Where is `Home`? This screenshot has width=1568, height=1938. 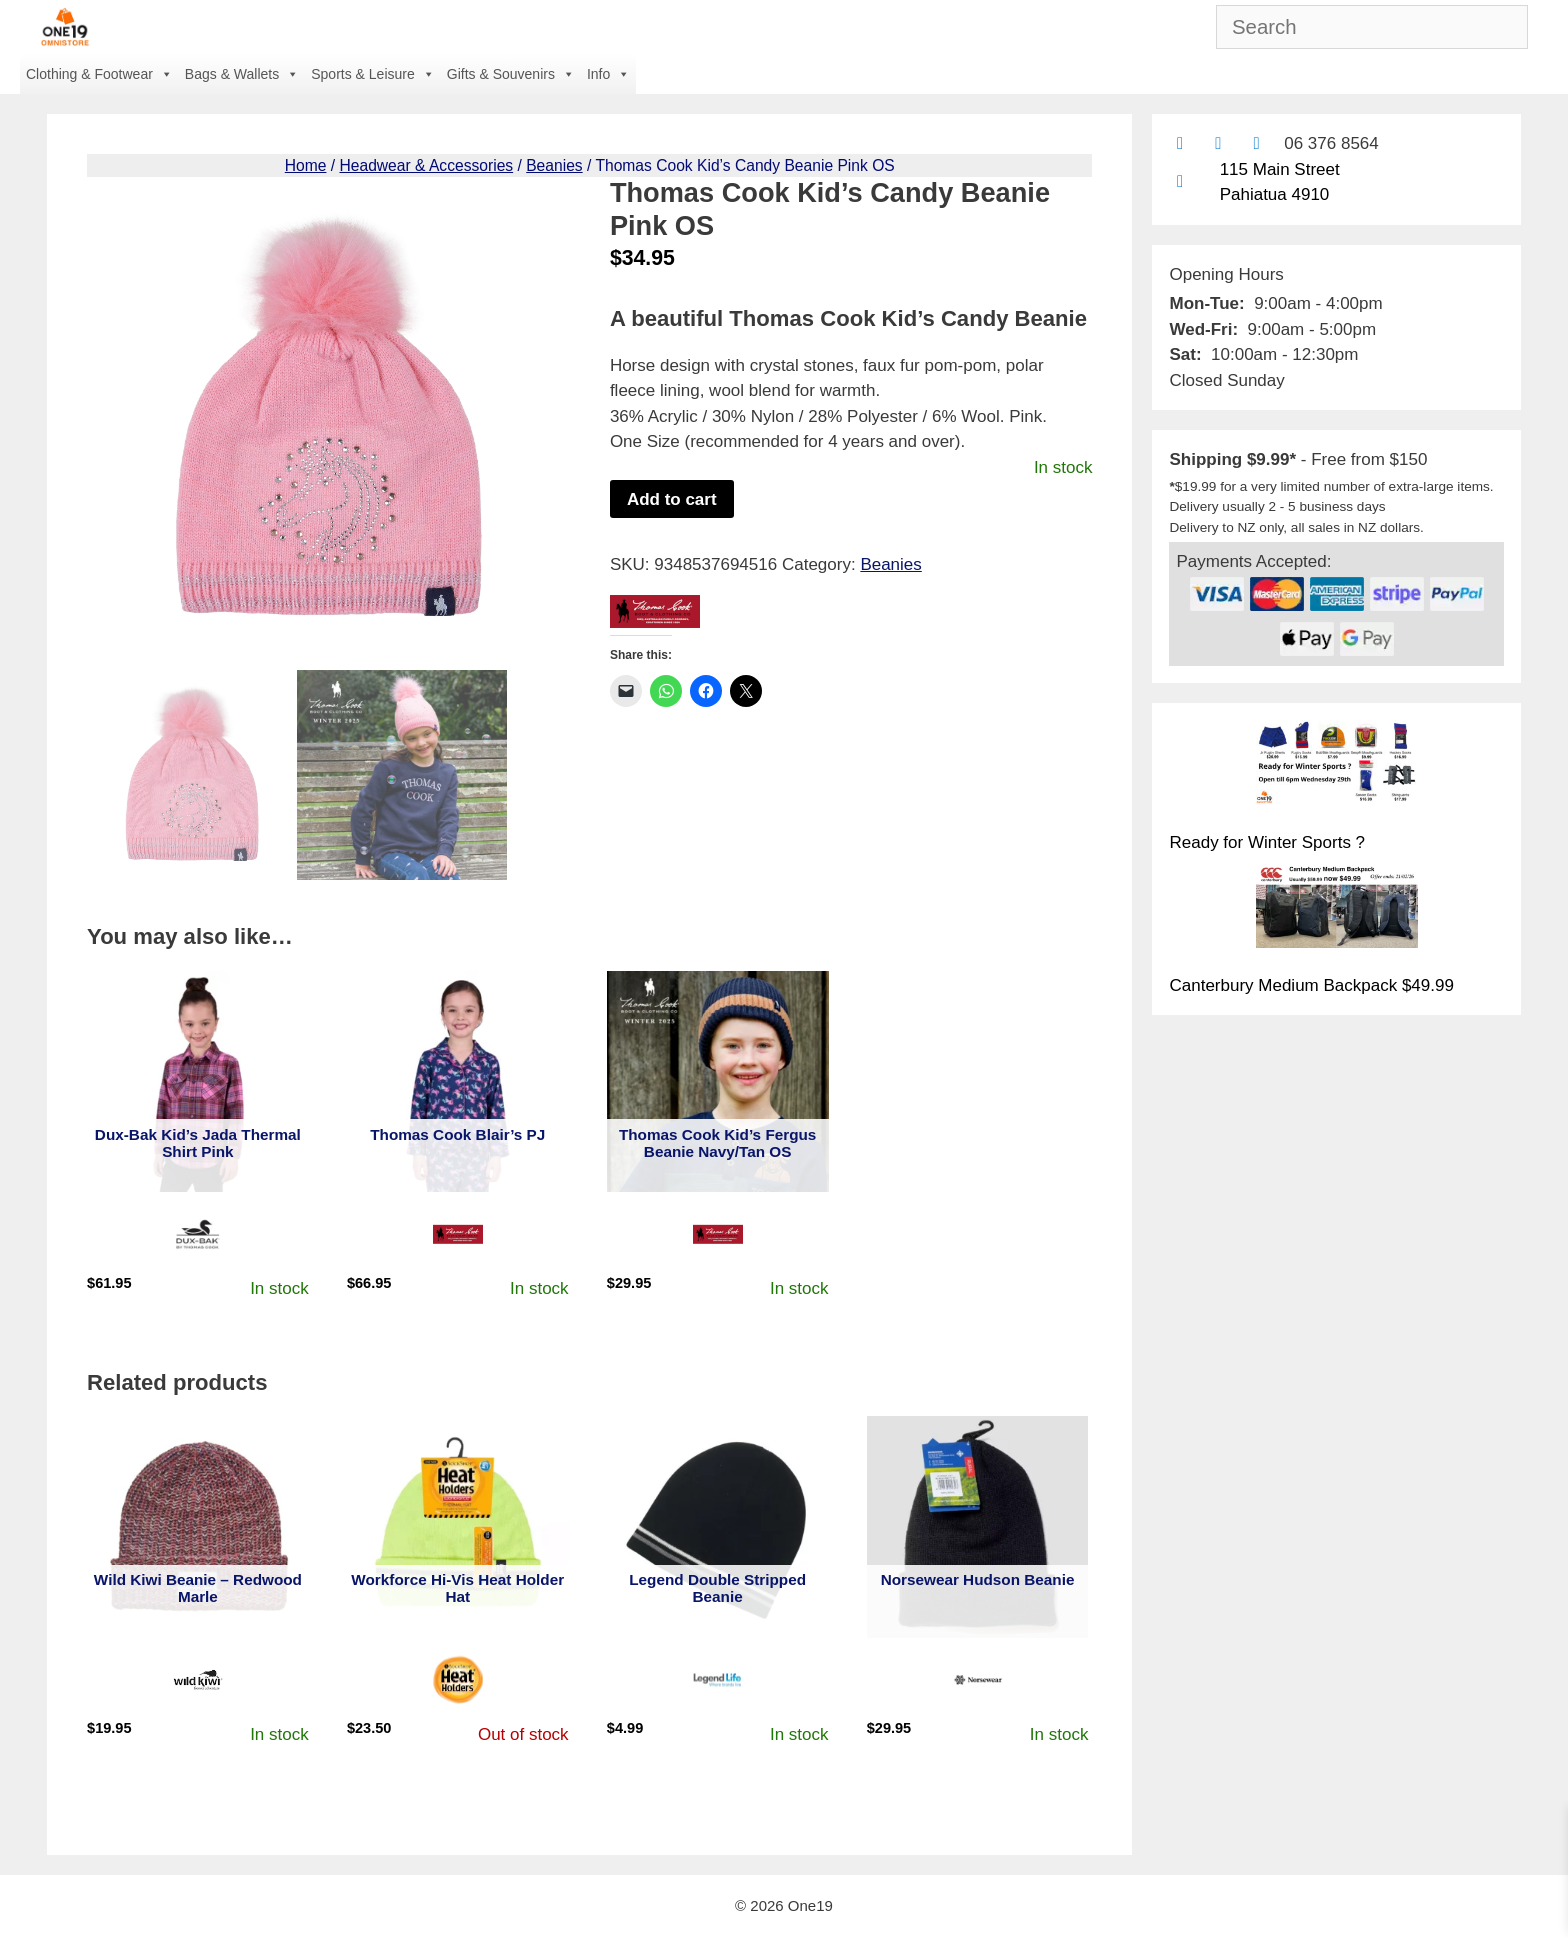
Home is located at coordinates (306, 165).